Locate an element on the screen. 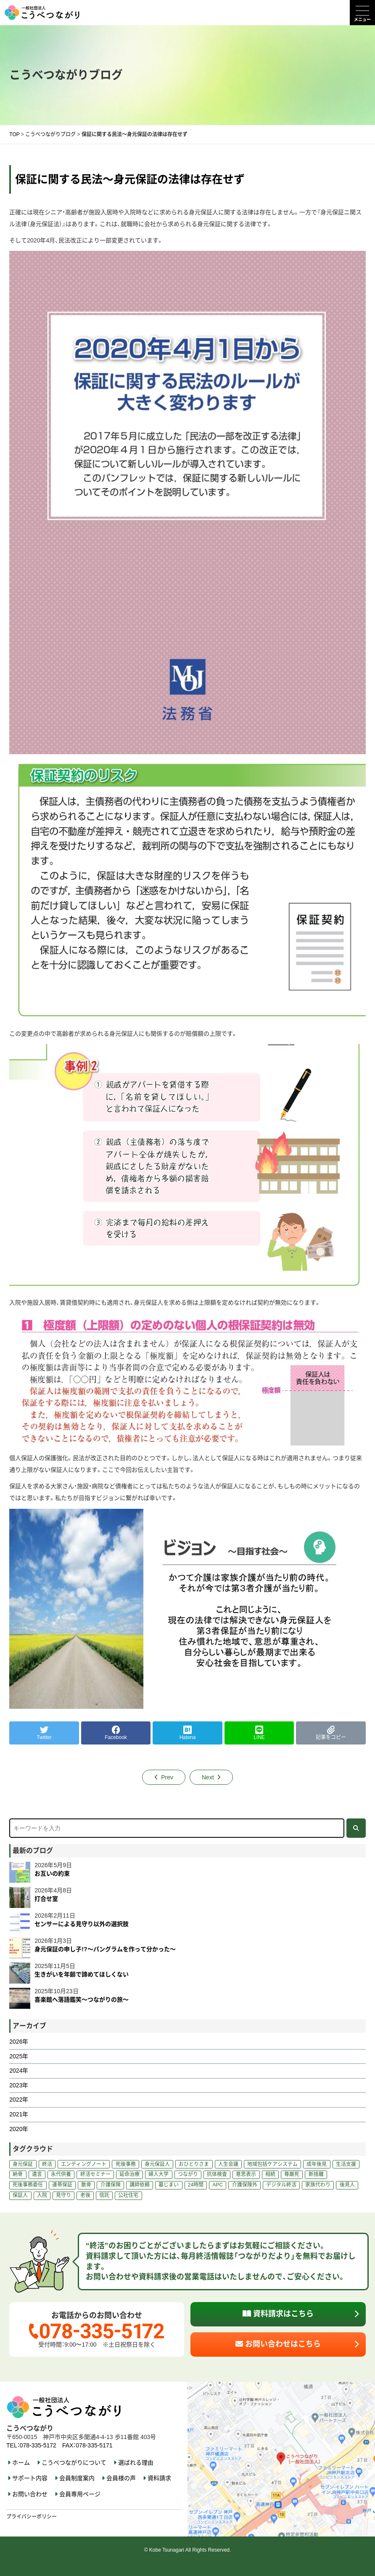  打合せ室 is located at coordinates (46, 1898).